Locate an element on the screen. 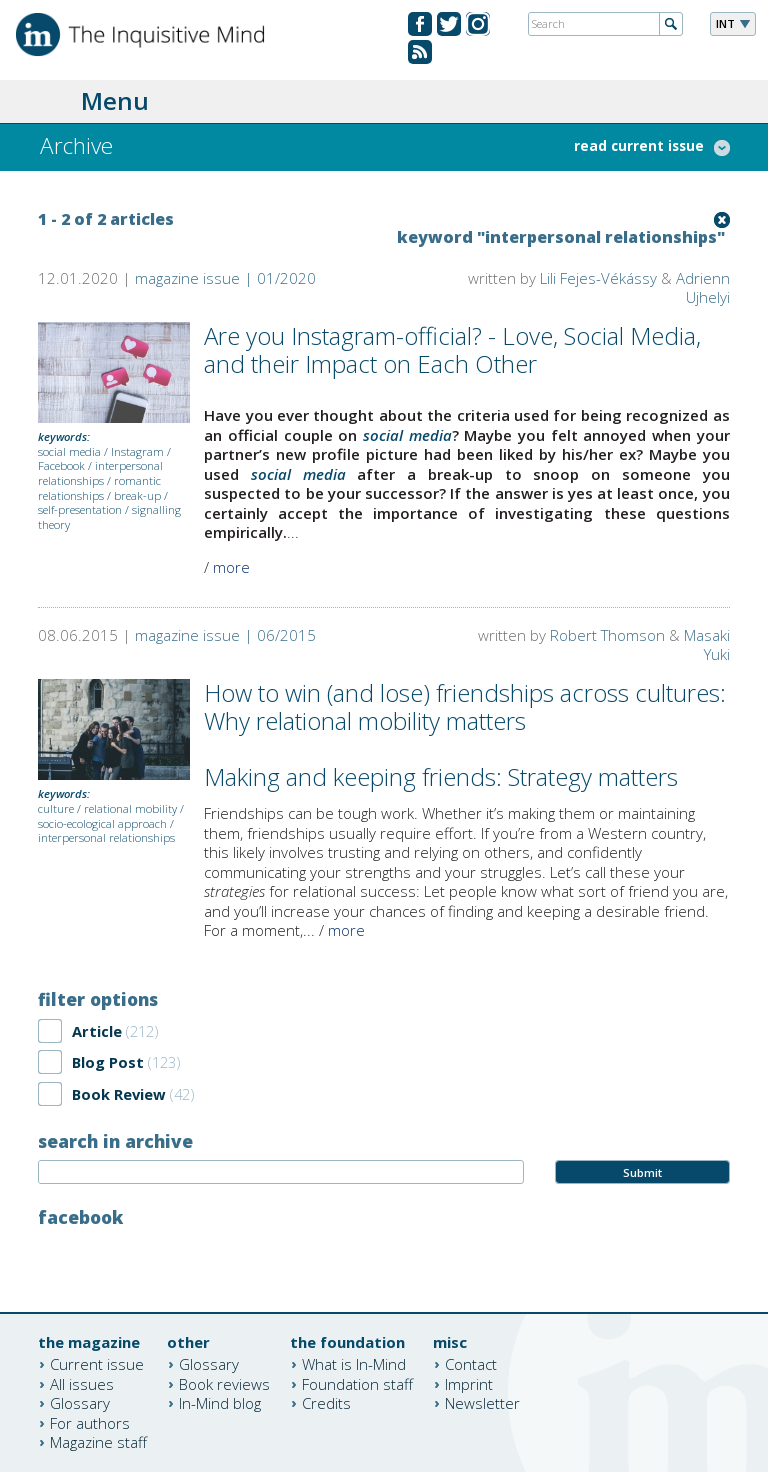 The height and width of the screenshot is (1472, 768). magazine issue | 01/2020 is located at coordinates (225, 278).